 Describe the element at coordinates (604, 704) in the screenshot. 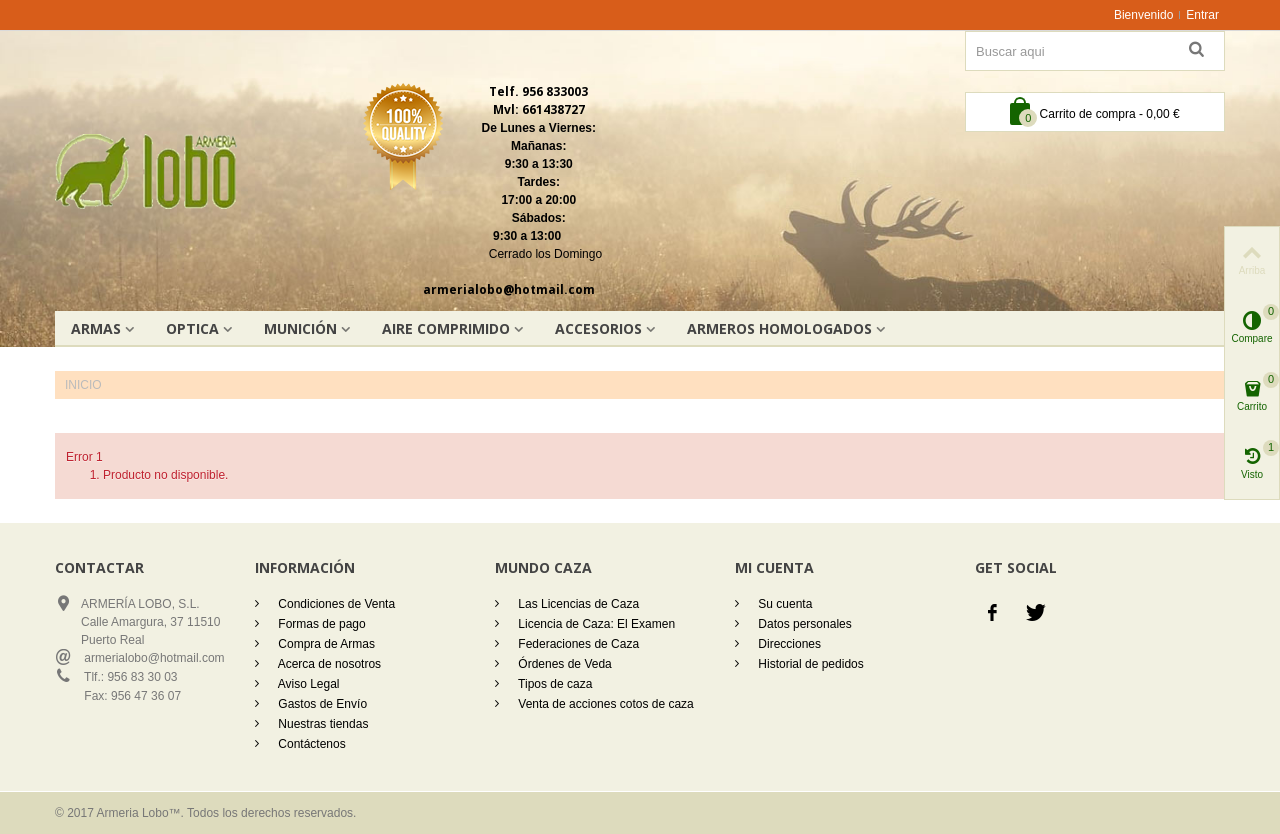

I see `Venta de acciones cotos de caza` at that location.